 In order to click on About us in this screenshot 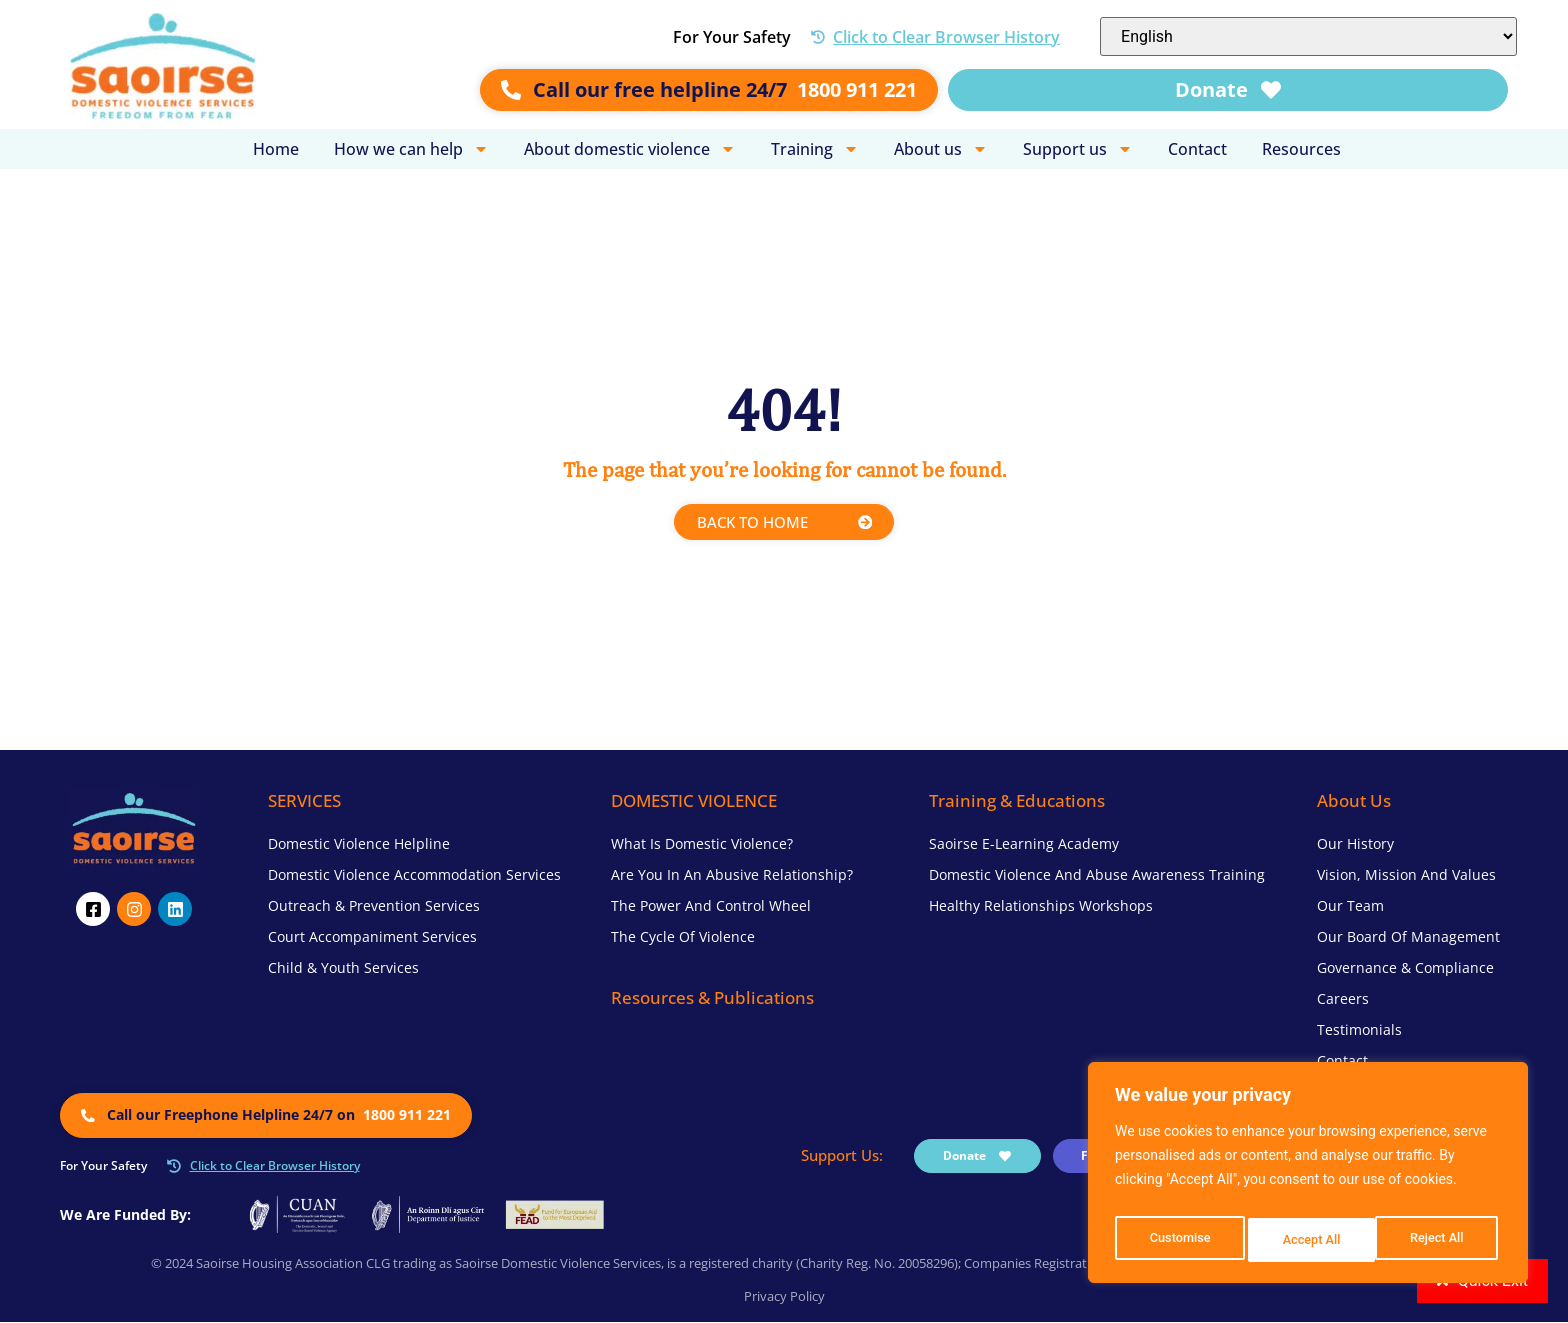, I will do `click(941, 149)`.